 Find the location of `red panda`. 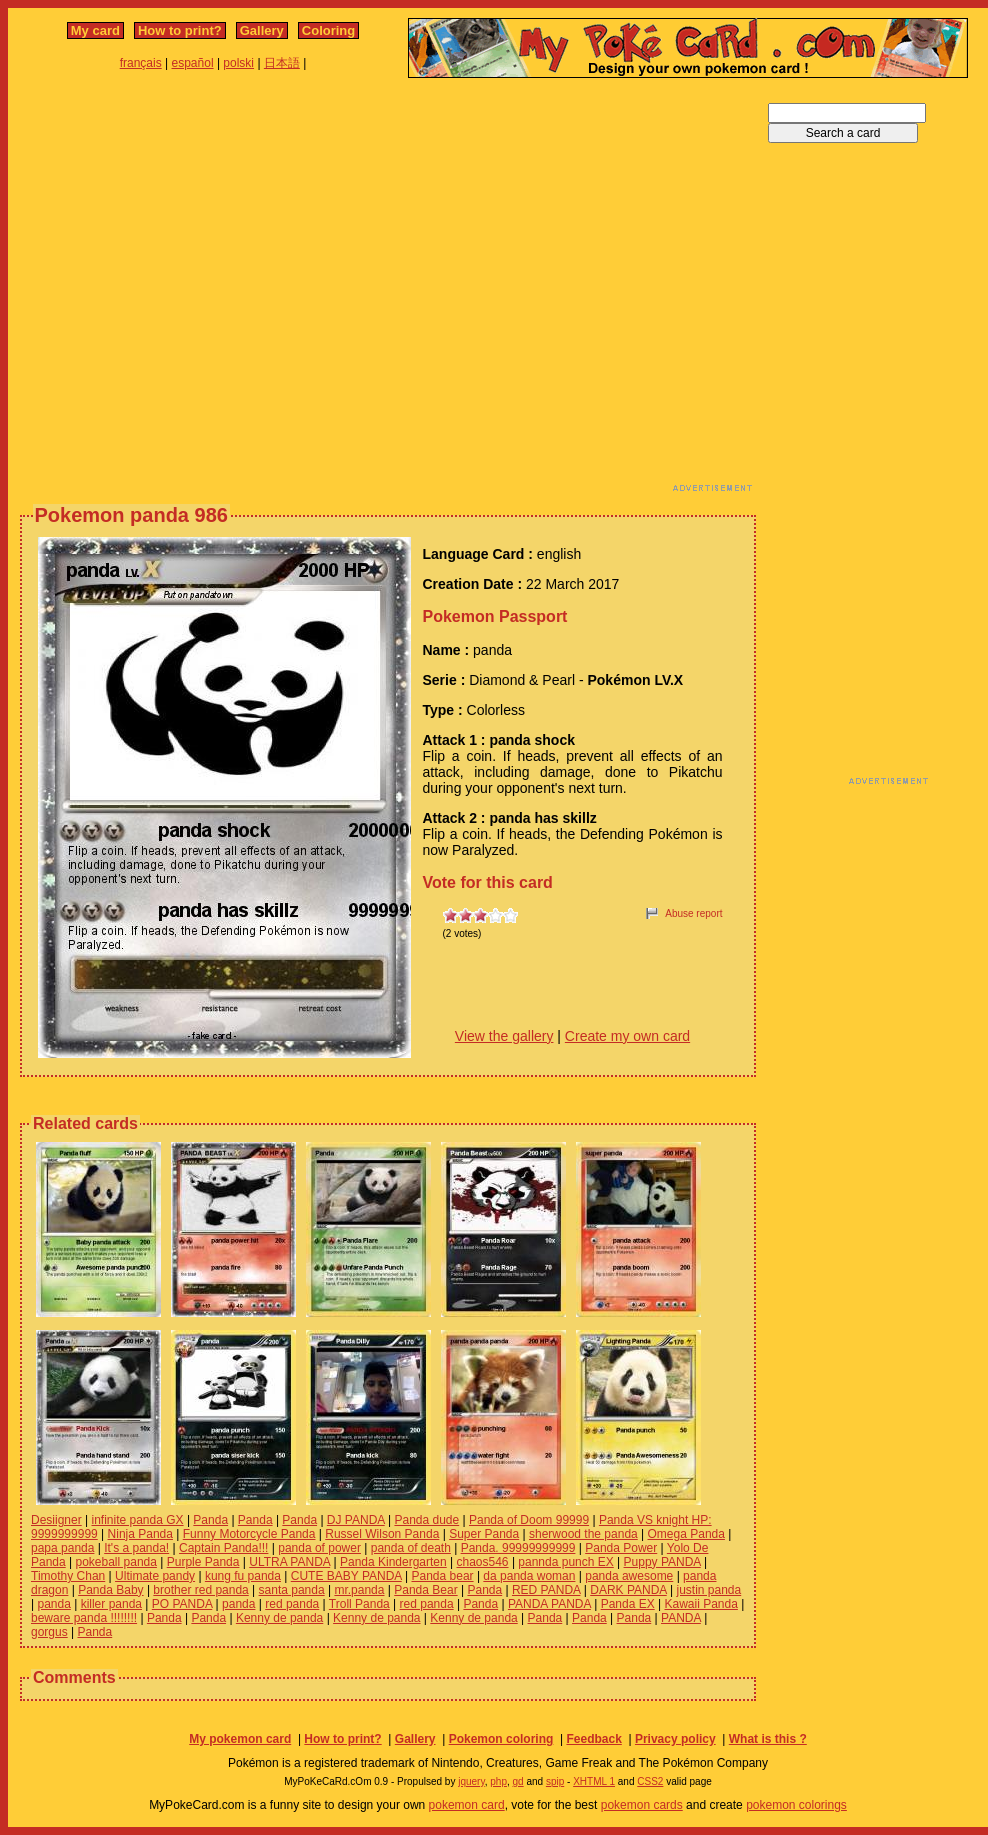

red panda is located at coordinates (292, 1604).